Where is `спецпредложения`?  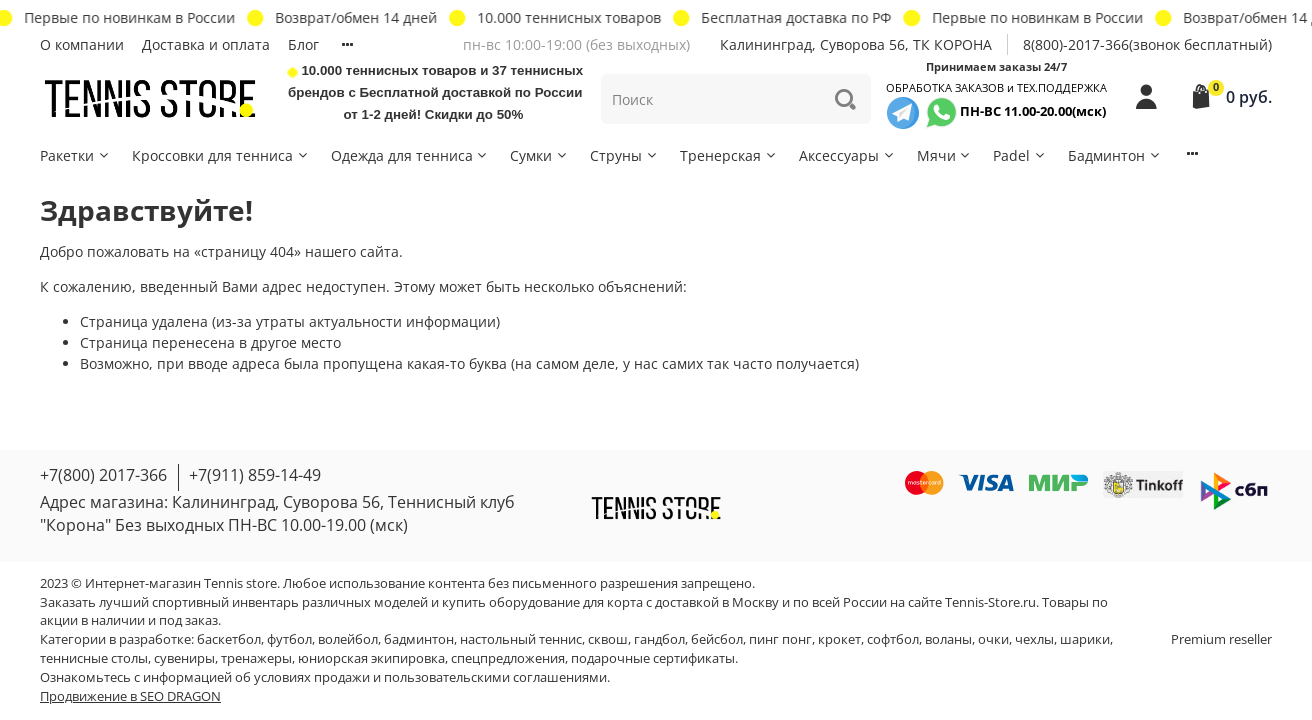
спецпредложения is located at coordinates (508, 658).